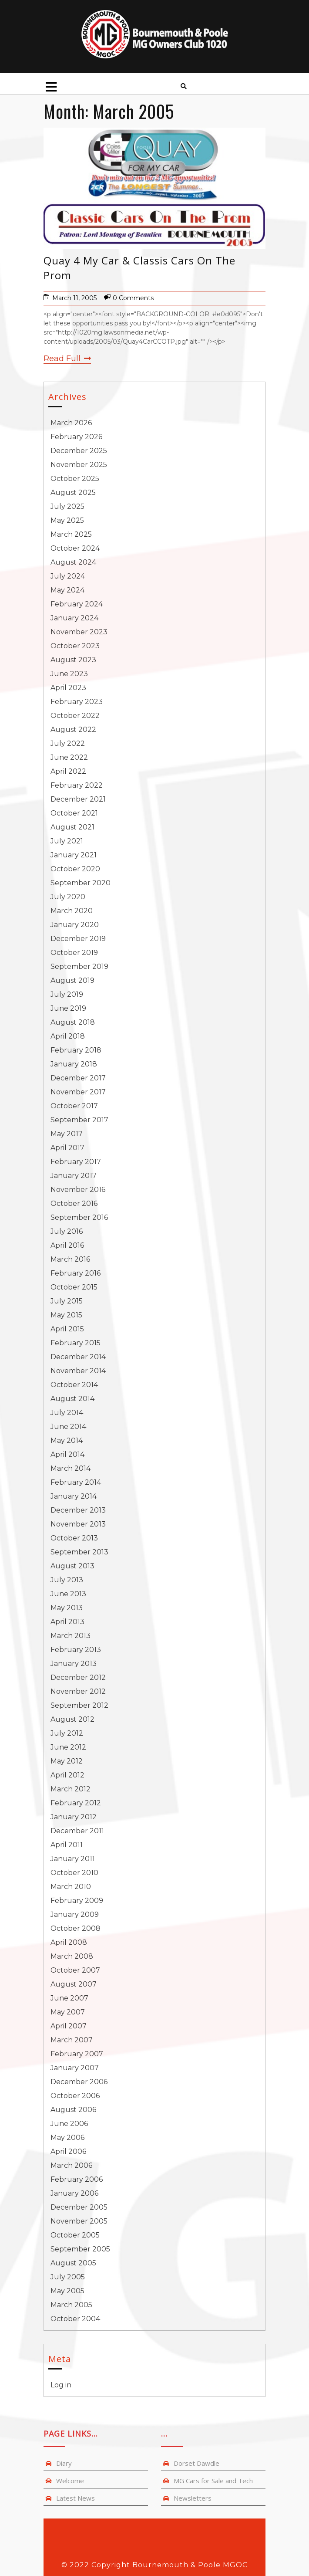  Describe the element at coordinates (73, 1496) in the screenshot. I see `January 2014` at that location.